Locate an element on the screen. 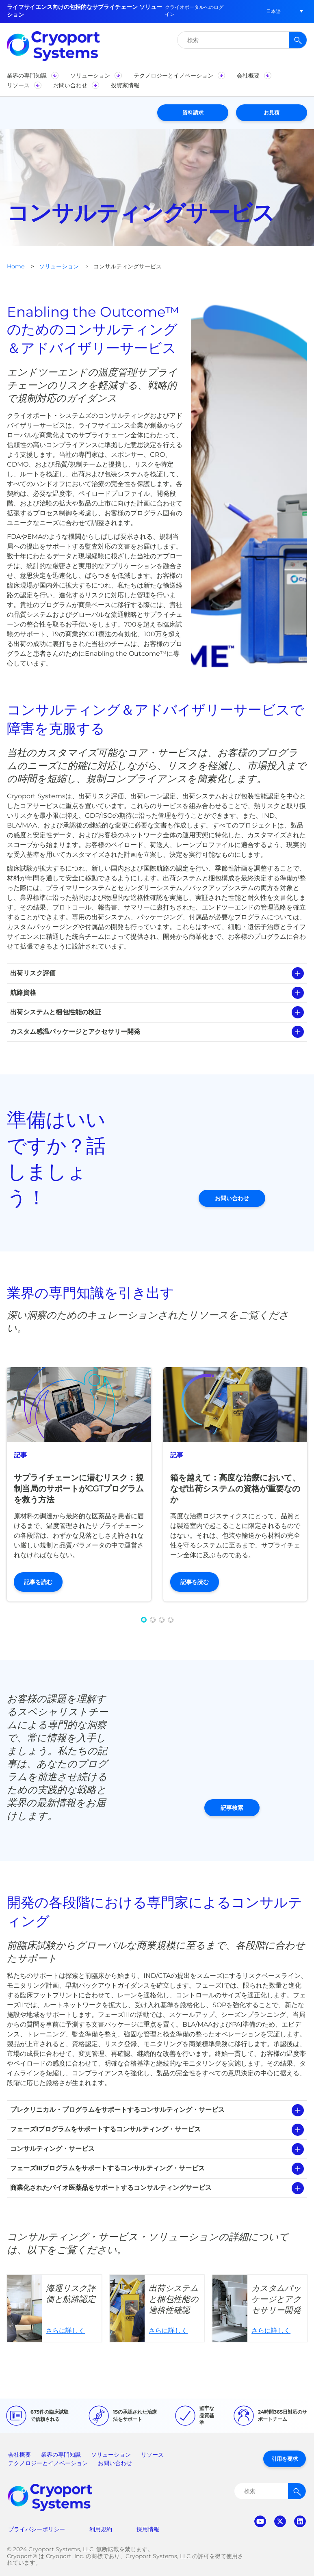  ソリューション is located at coordinates (59, 266).